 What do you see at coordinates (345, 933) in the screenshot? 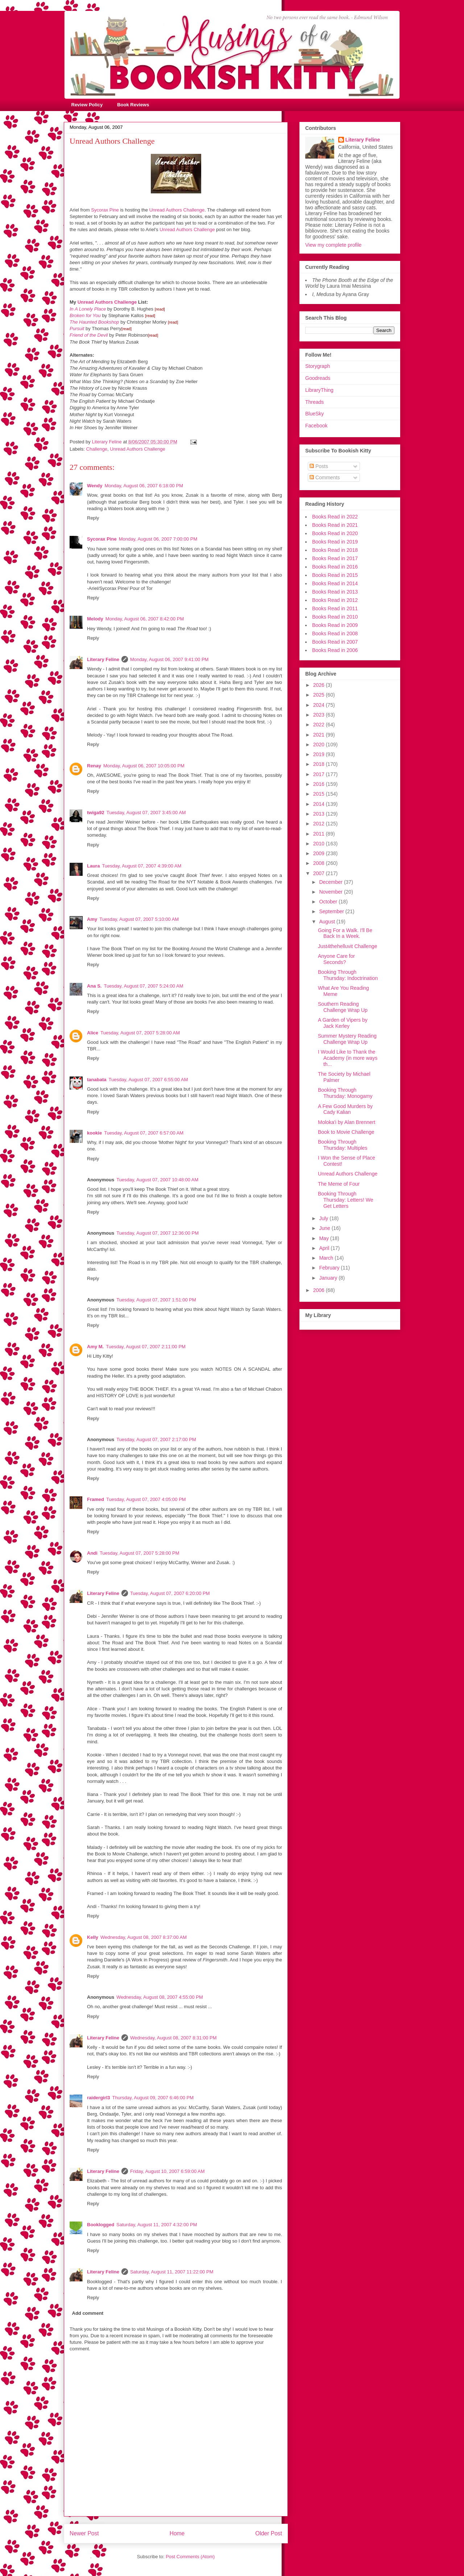
I see `Going For a Walk. I'll Be Back In a Week.` at bounding box center [345, 933].